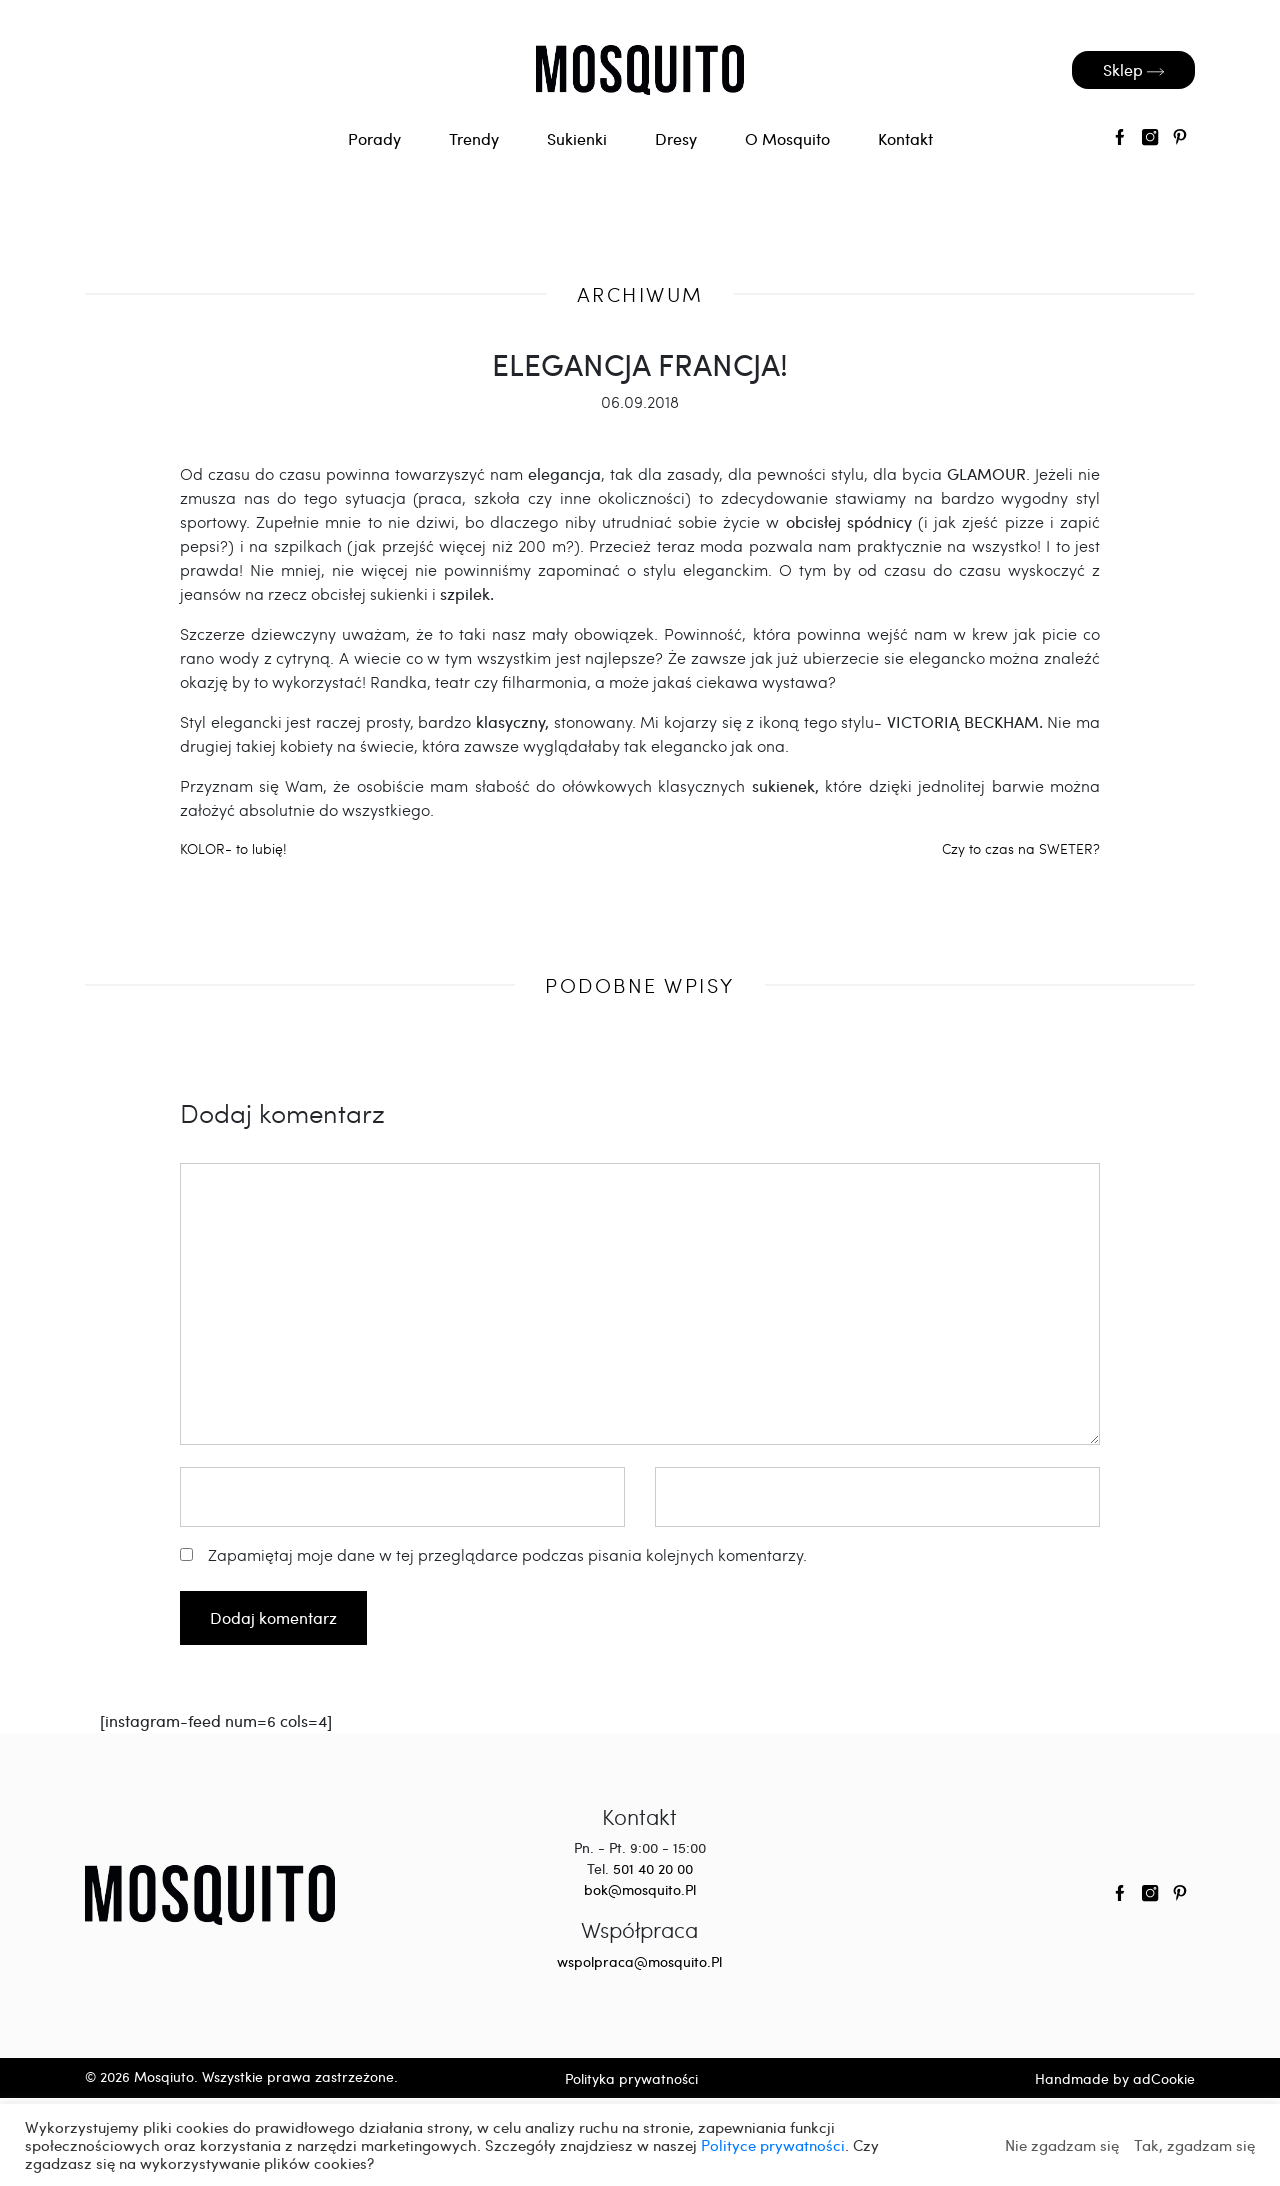  I want to click on Handmade by adCookie, so click(1115, 2078).